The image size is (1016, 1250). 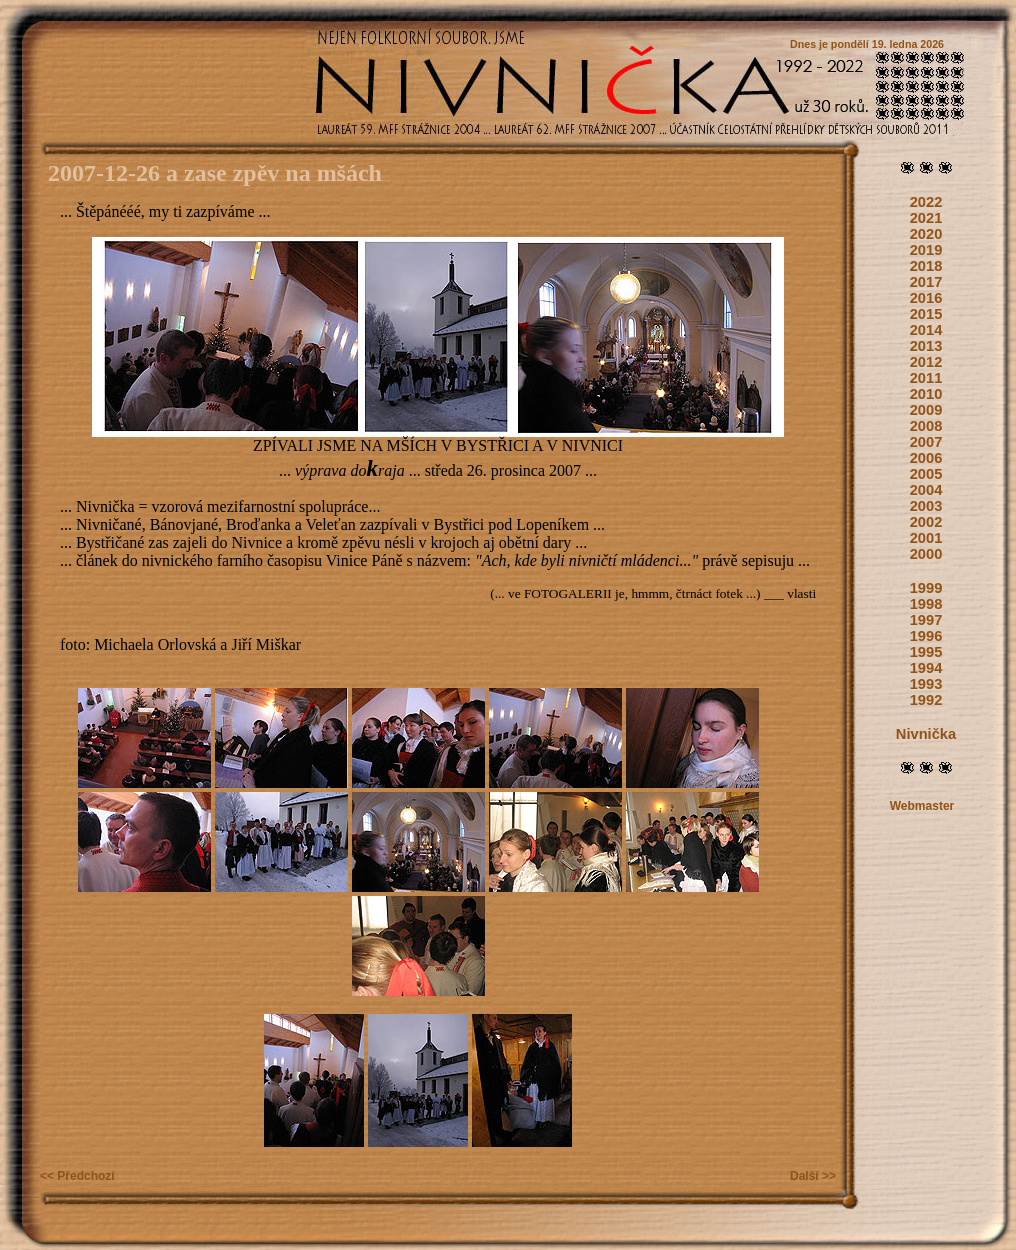 I want to click on 1999, so click(x=926, y=588).